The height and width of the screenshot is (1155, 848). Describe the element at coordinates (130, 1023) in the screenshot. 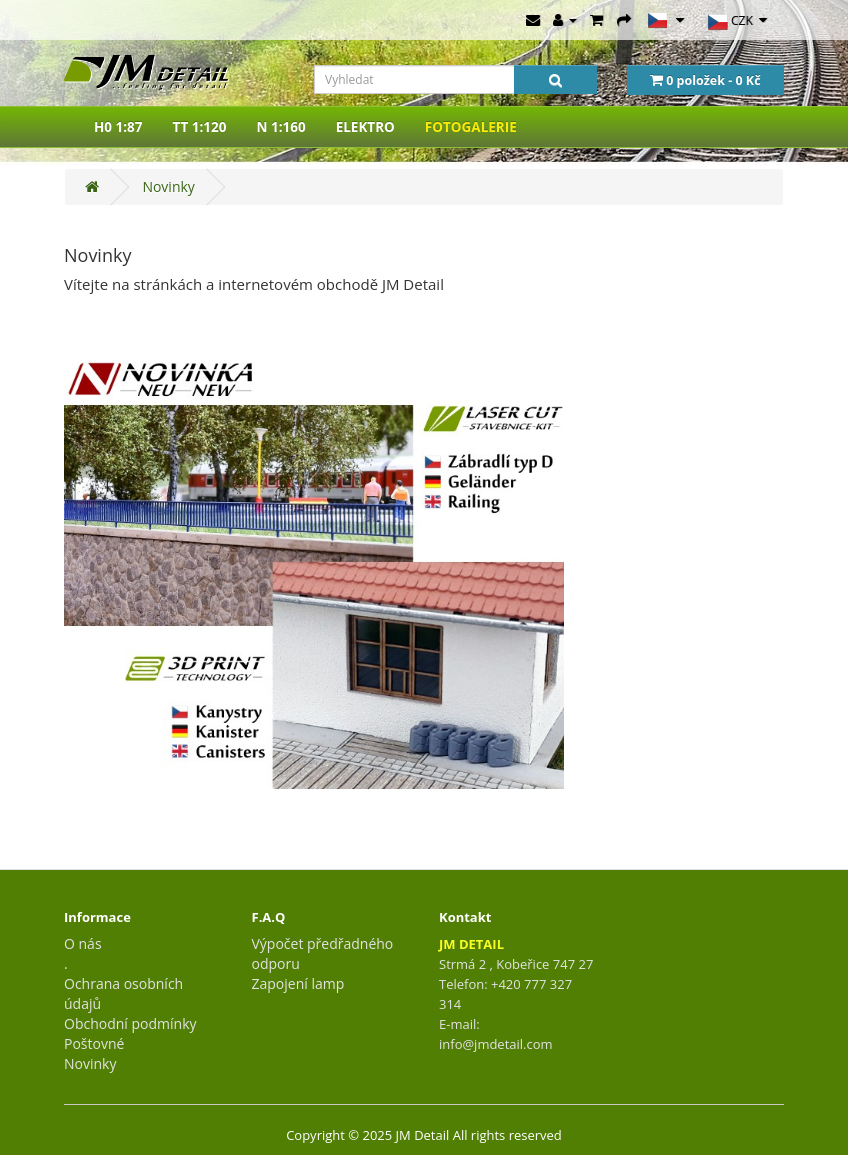

I see `Obchodní podmínky` at that location.